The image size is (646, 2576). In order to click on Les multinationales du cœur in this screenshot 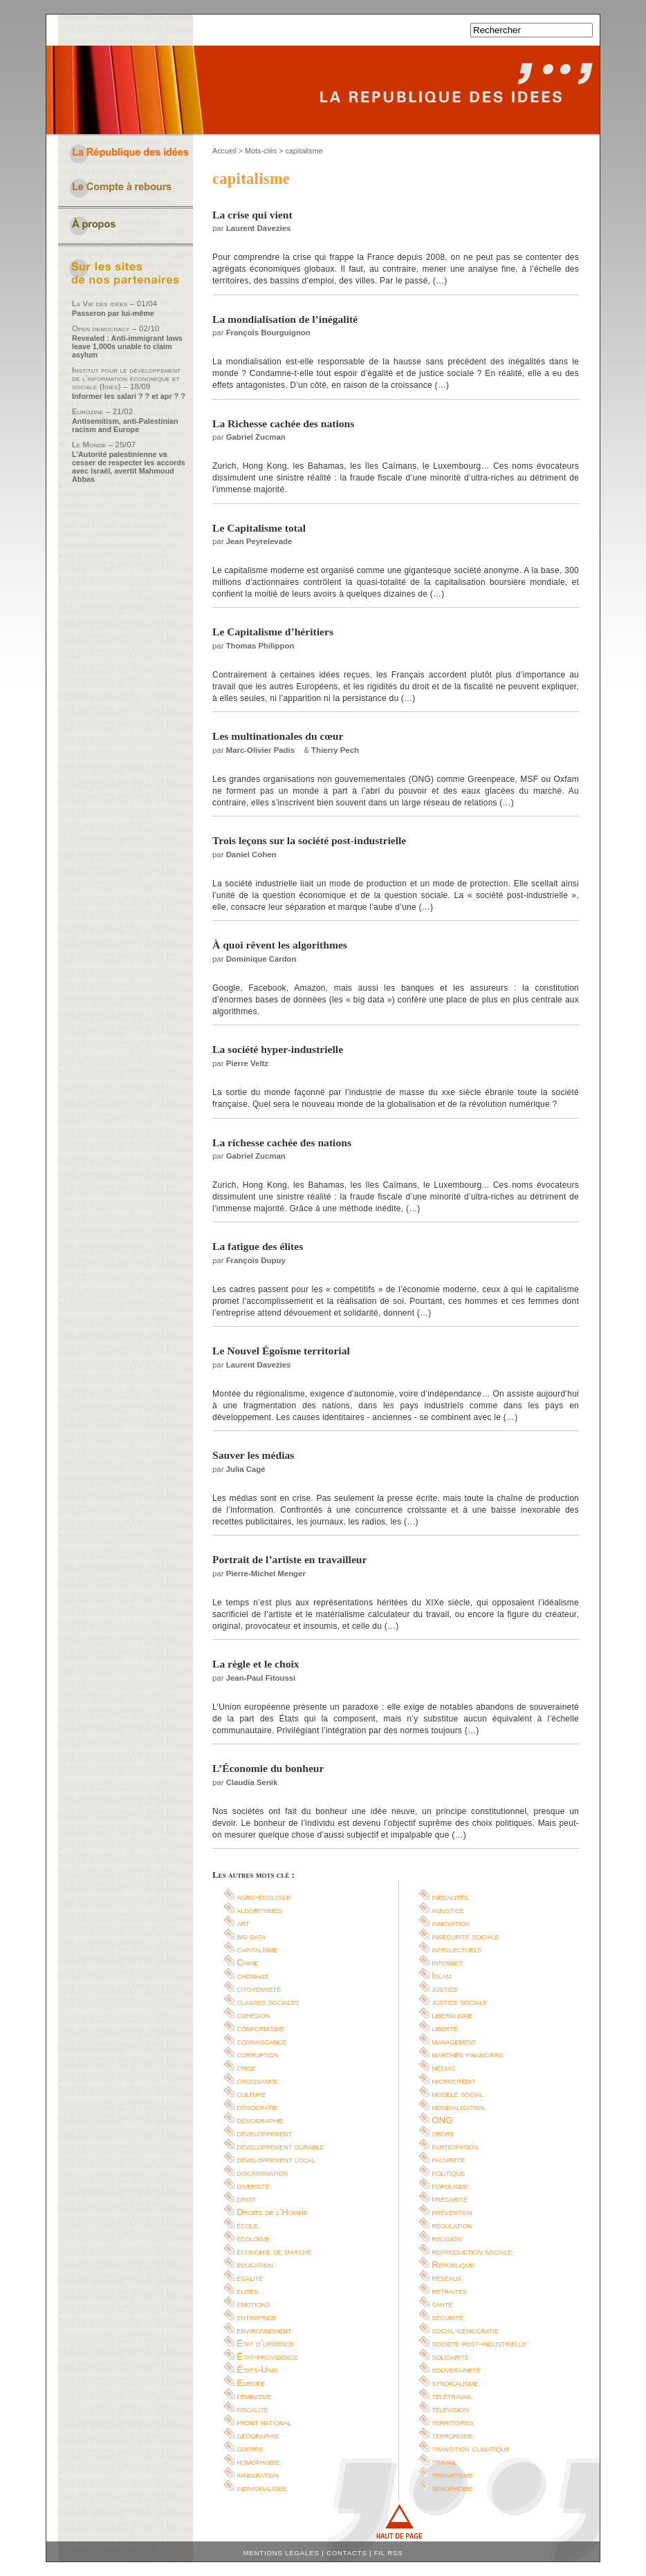, I will do `click(277, 736)`.